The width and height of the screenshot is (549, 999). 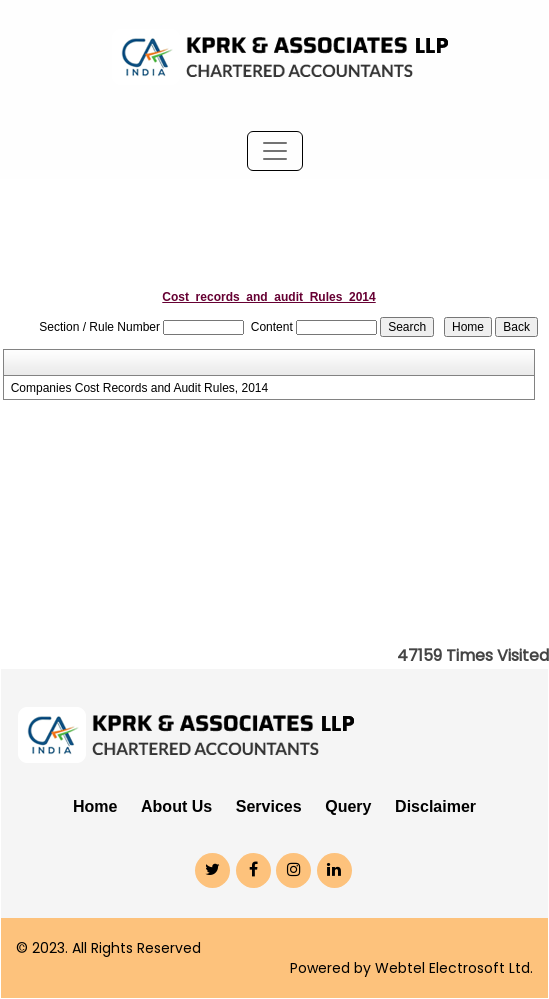 What do you see at coordinates (275, 151) in the screenshot?
I see `[Toggle navigation]` at bounding box center [275, 151].